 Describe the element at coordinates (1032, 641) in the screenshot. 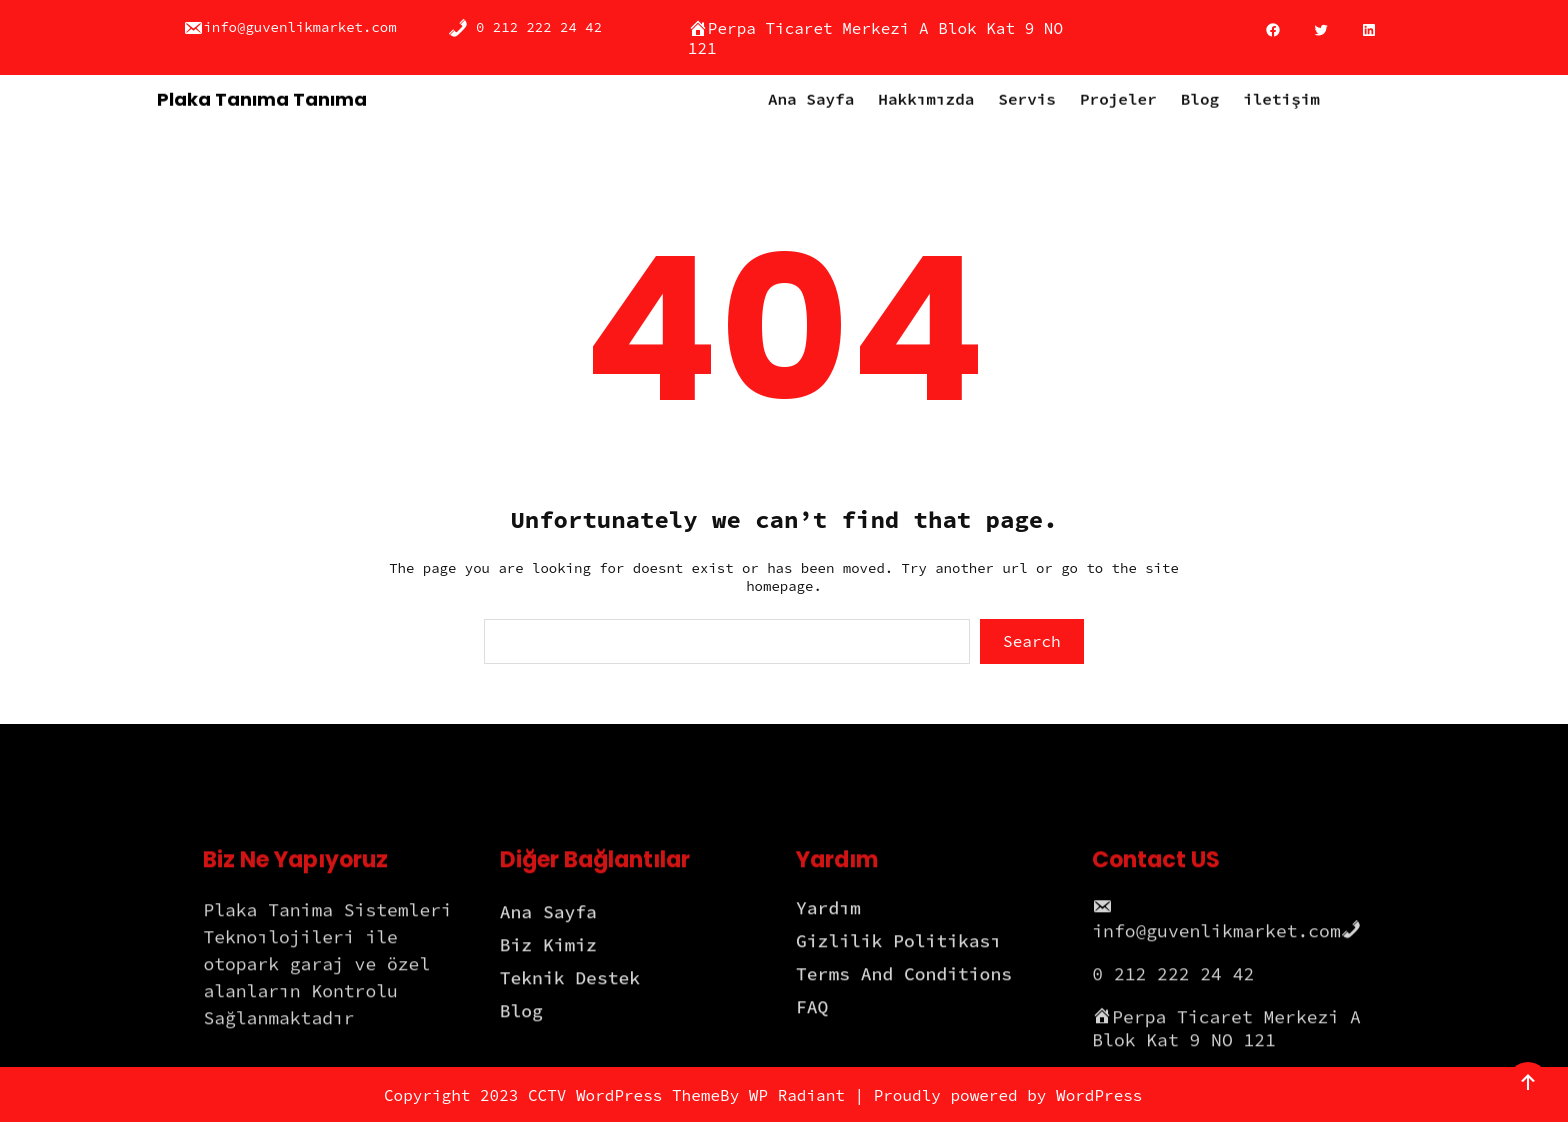

I see `Search` at that location.